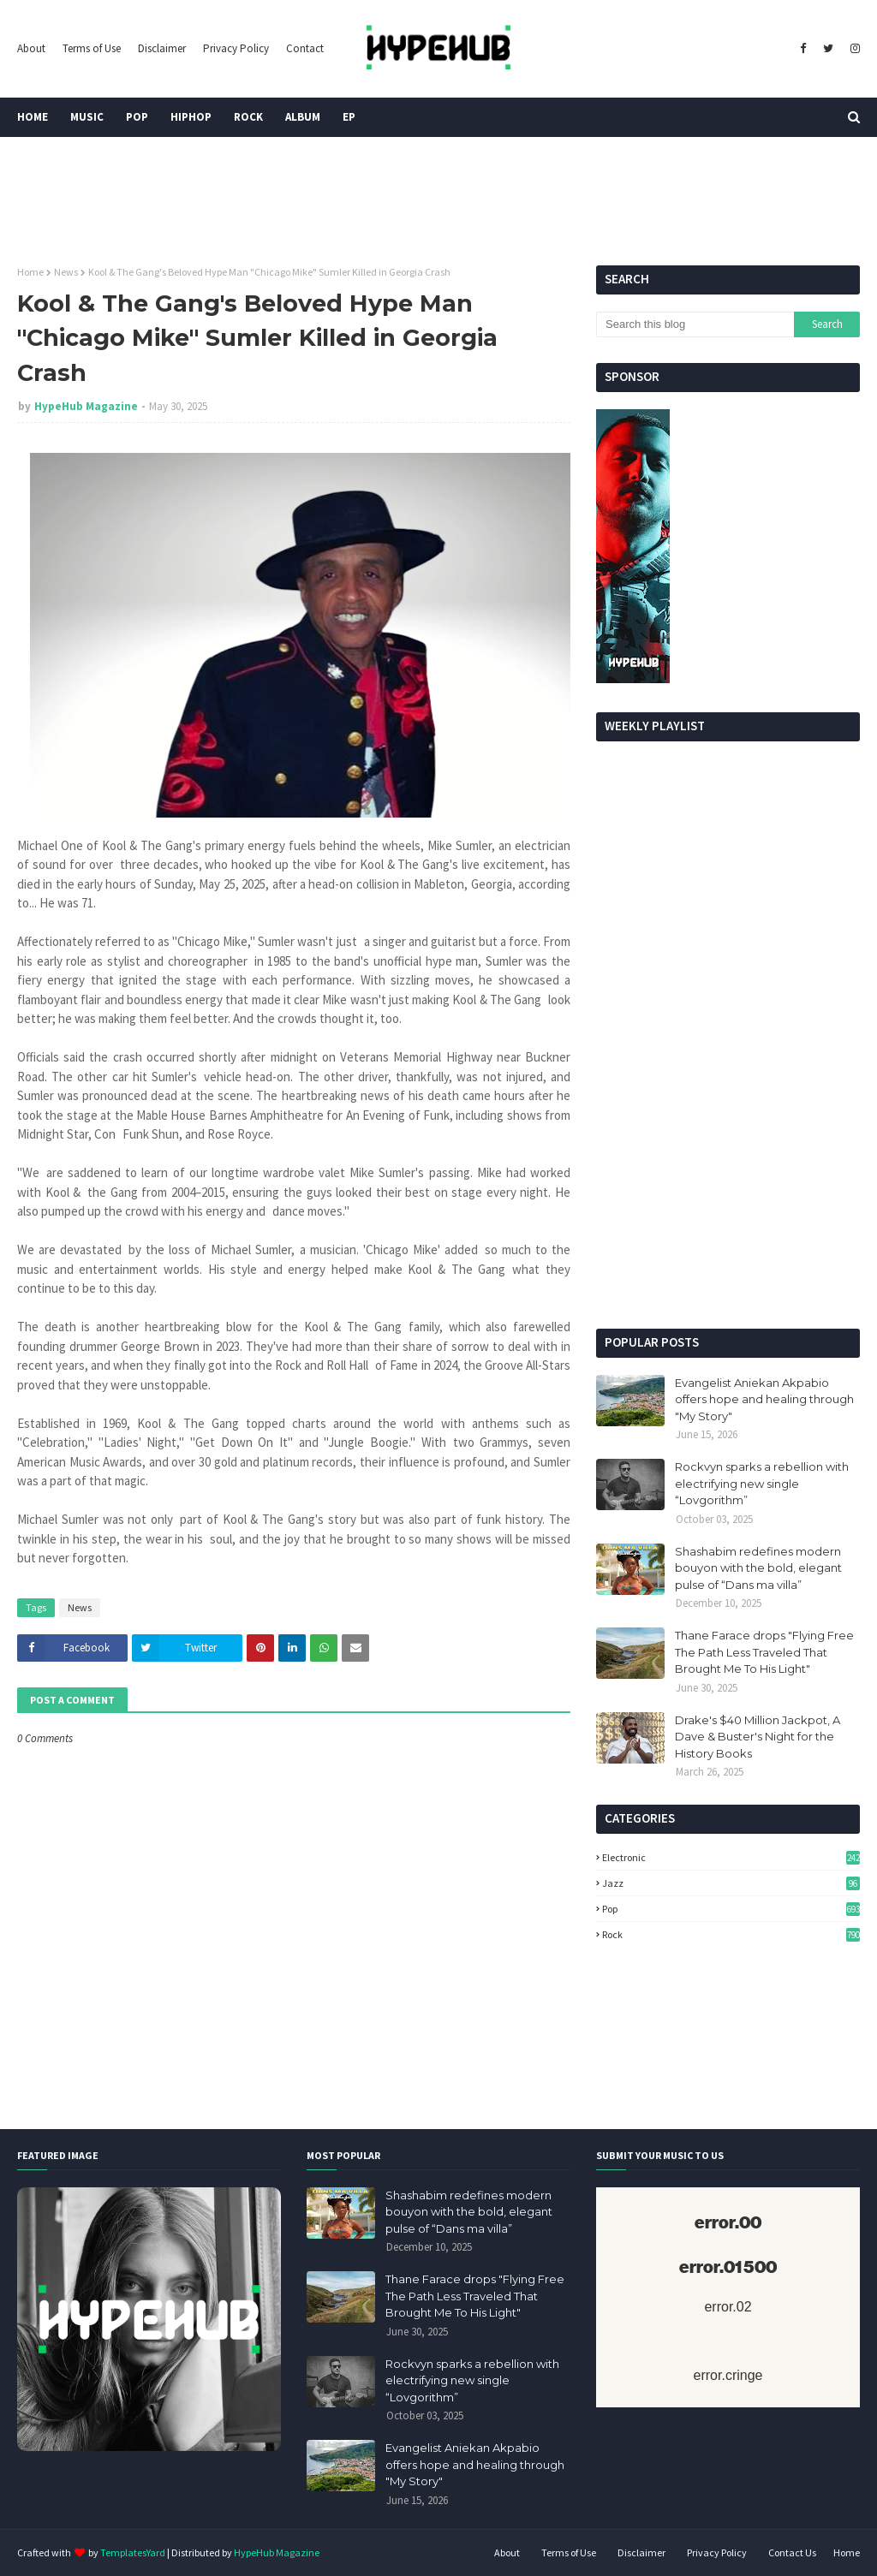 Image resolution: width=877 pixels, height=2576 pixels. What do you see at coordinates (248, 117) in the screenshot?
I see `Rock [menuitem]` at bounding box center [248, 117].